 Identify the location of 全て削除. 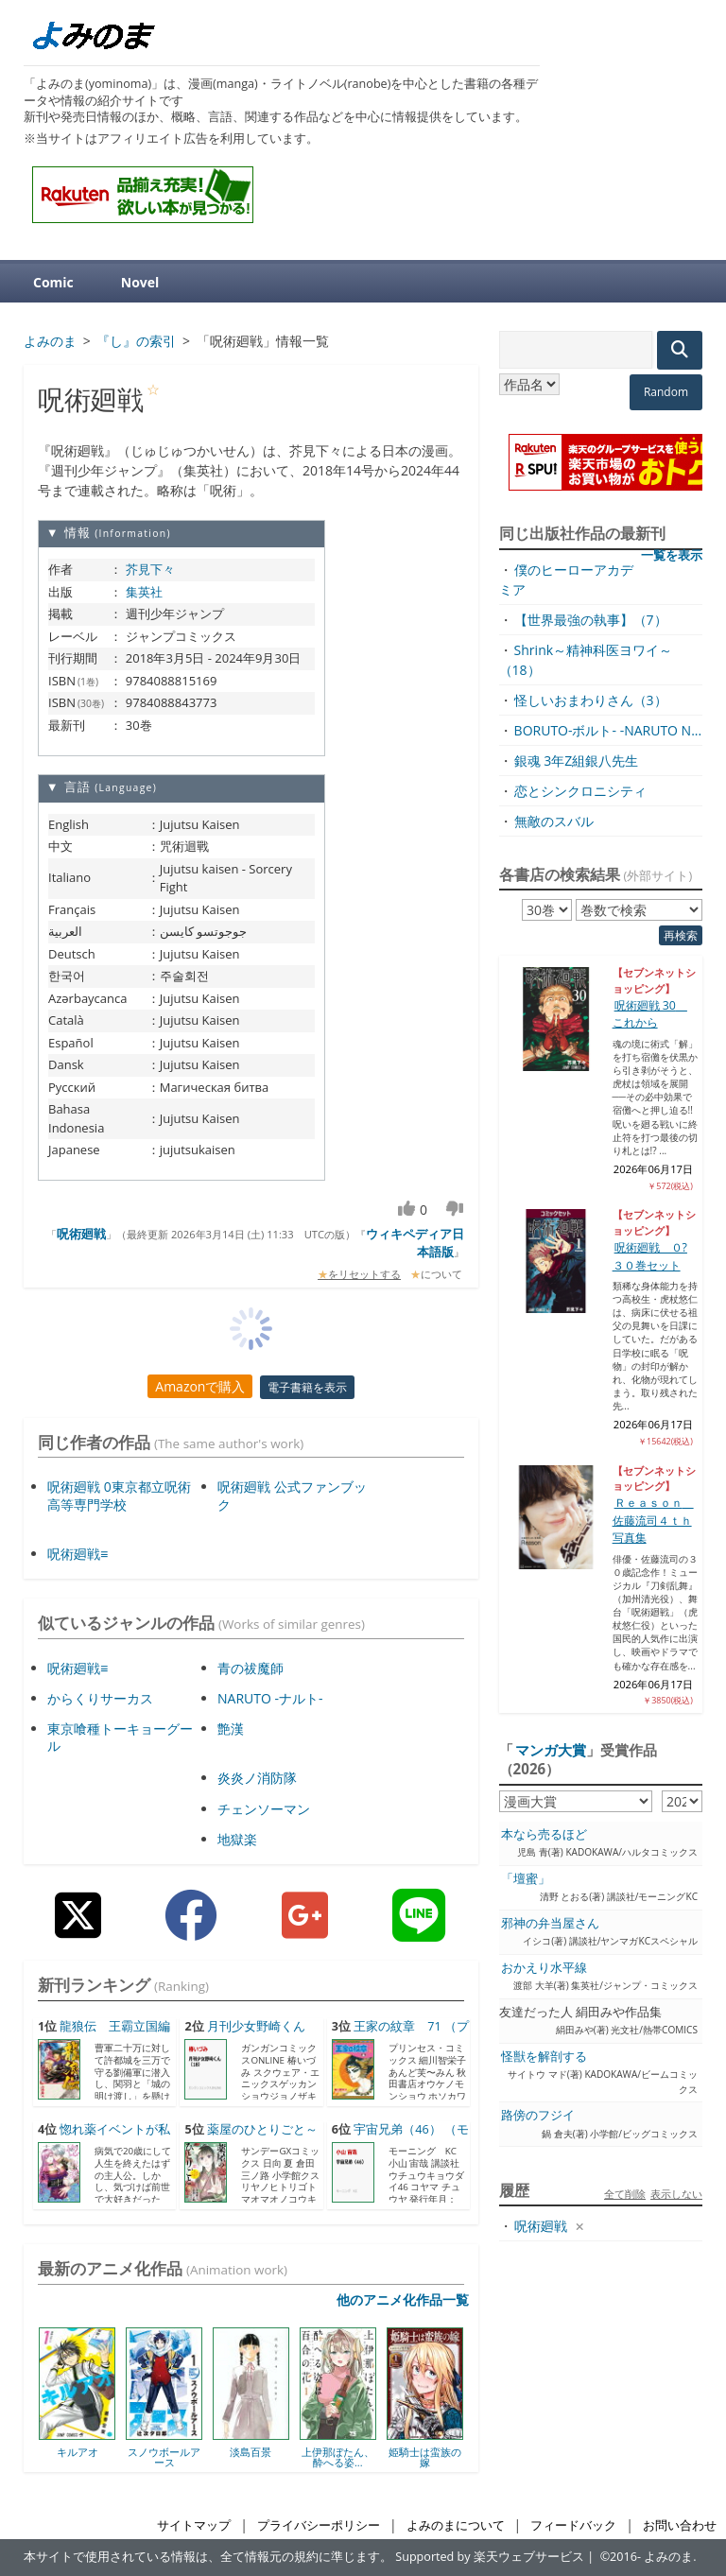
(625, 2194).